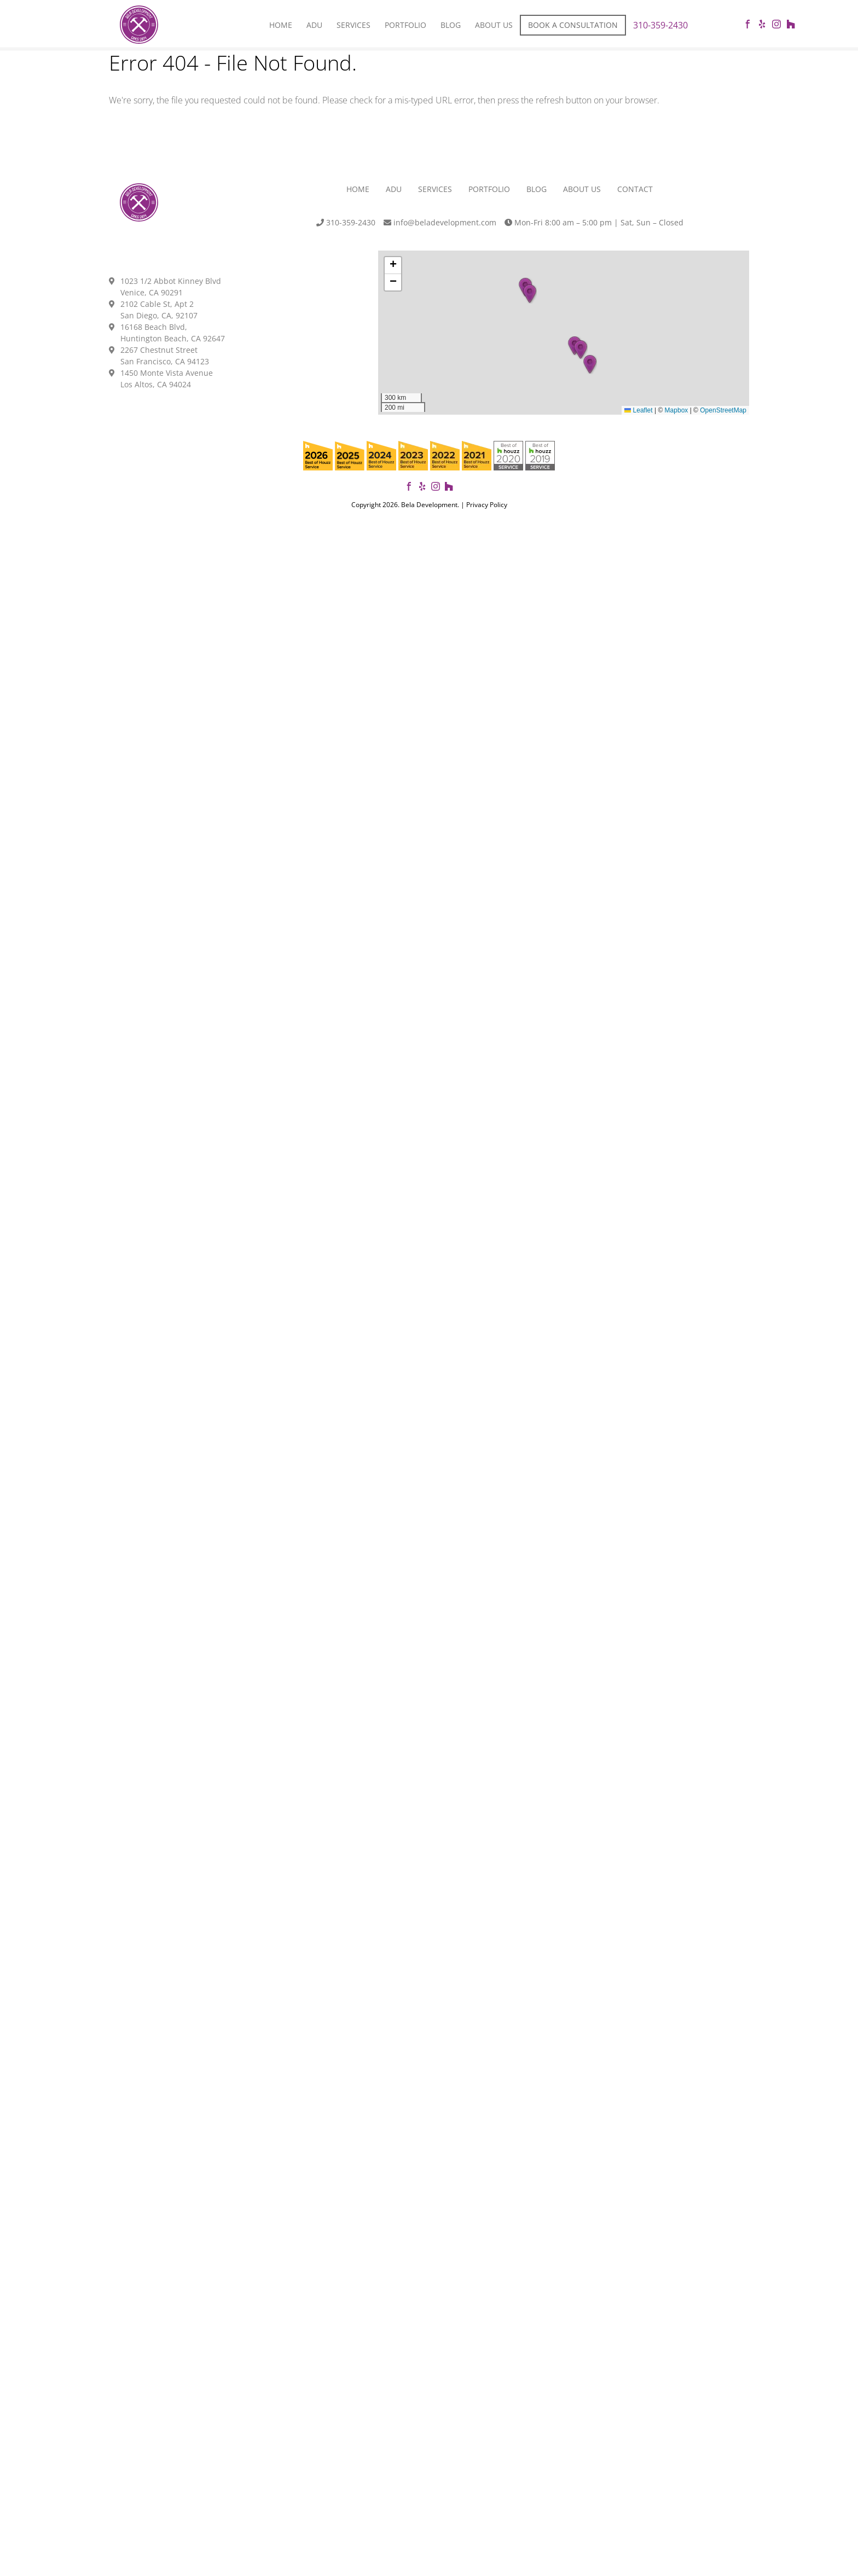 Image resolution: width=858 pixels, height=2576 pixels. What do you see at coordinates (590, 364) in the screenshot?
I see `[button]` at bounding box center [590, 364].